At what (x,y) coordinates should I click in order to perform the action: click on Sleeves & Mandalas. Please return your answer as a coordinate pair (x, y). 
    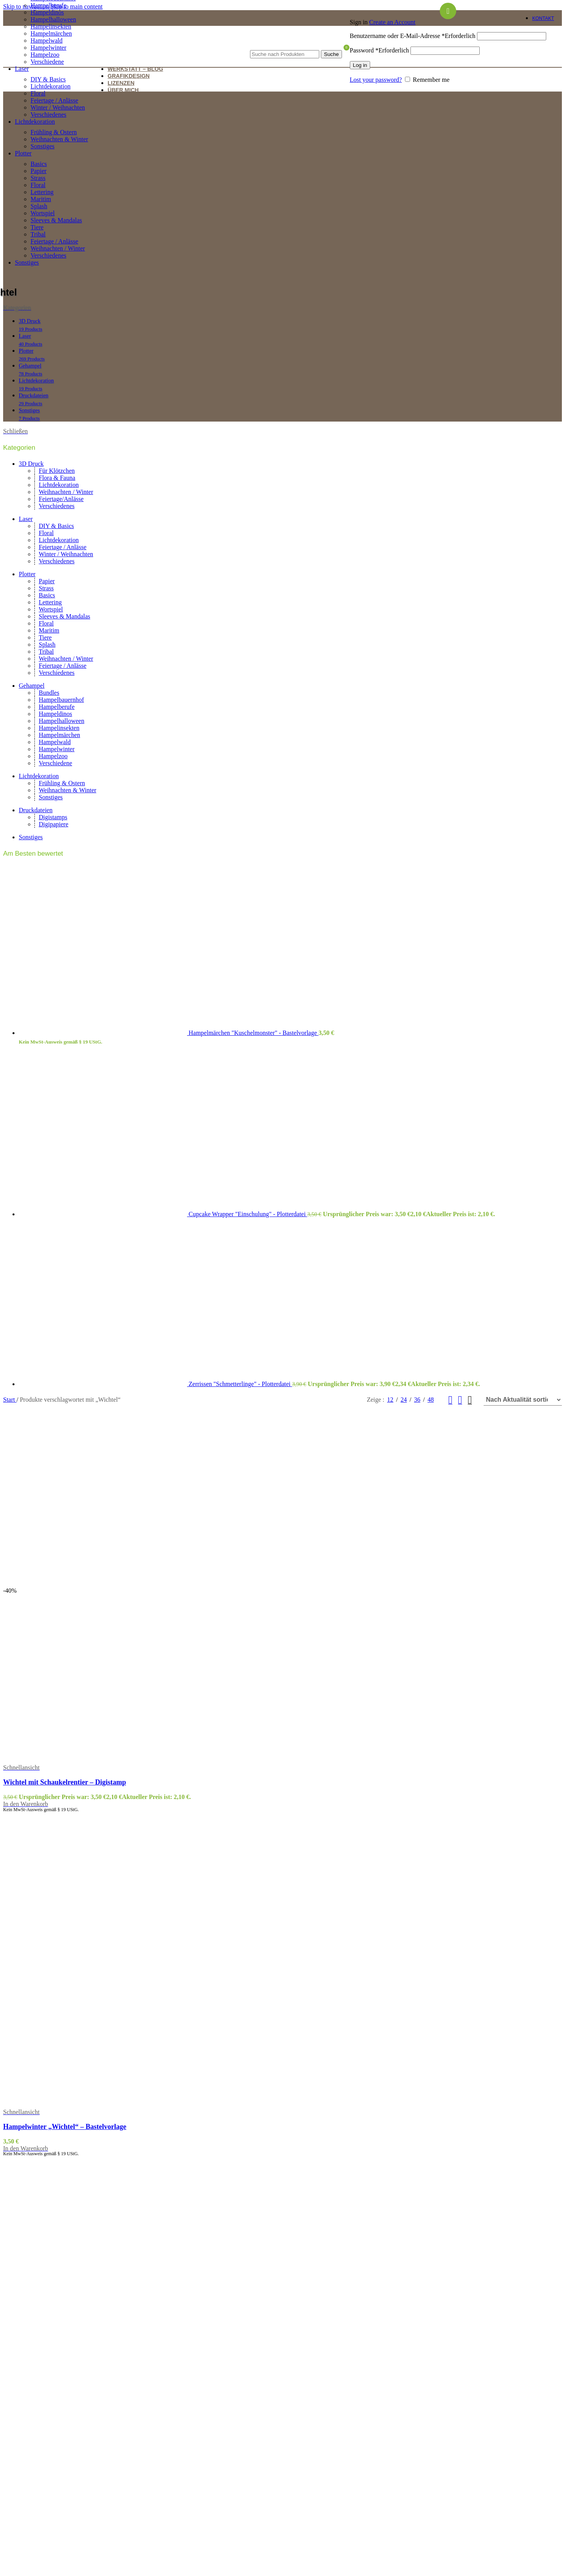
    Looking at the image, I should click on (56, 220).